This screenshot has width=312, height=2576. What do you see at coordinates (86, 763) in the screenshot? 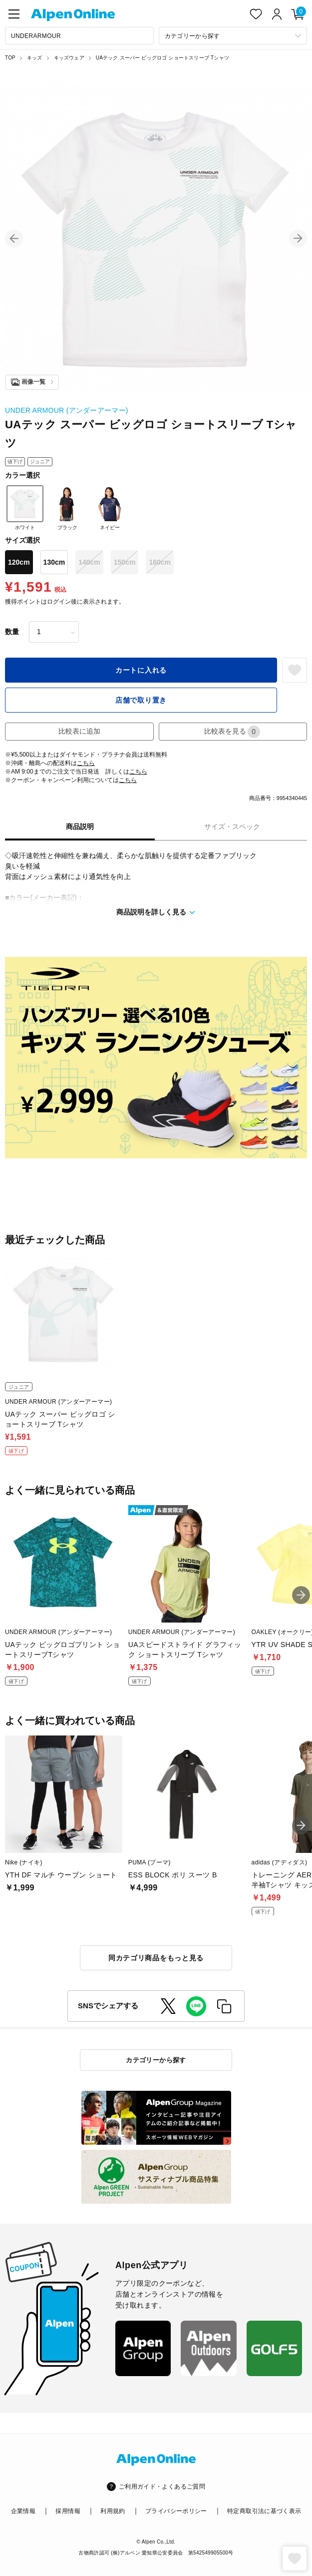
I see `こちら` at bounding box center [86, 763].